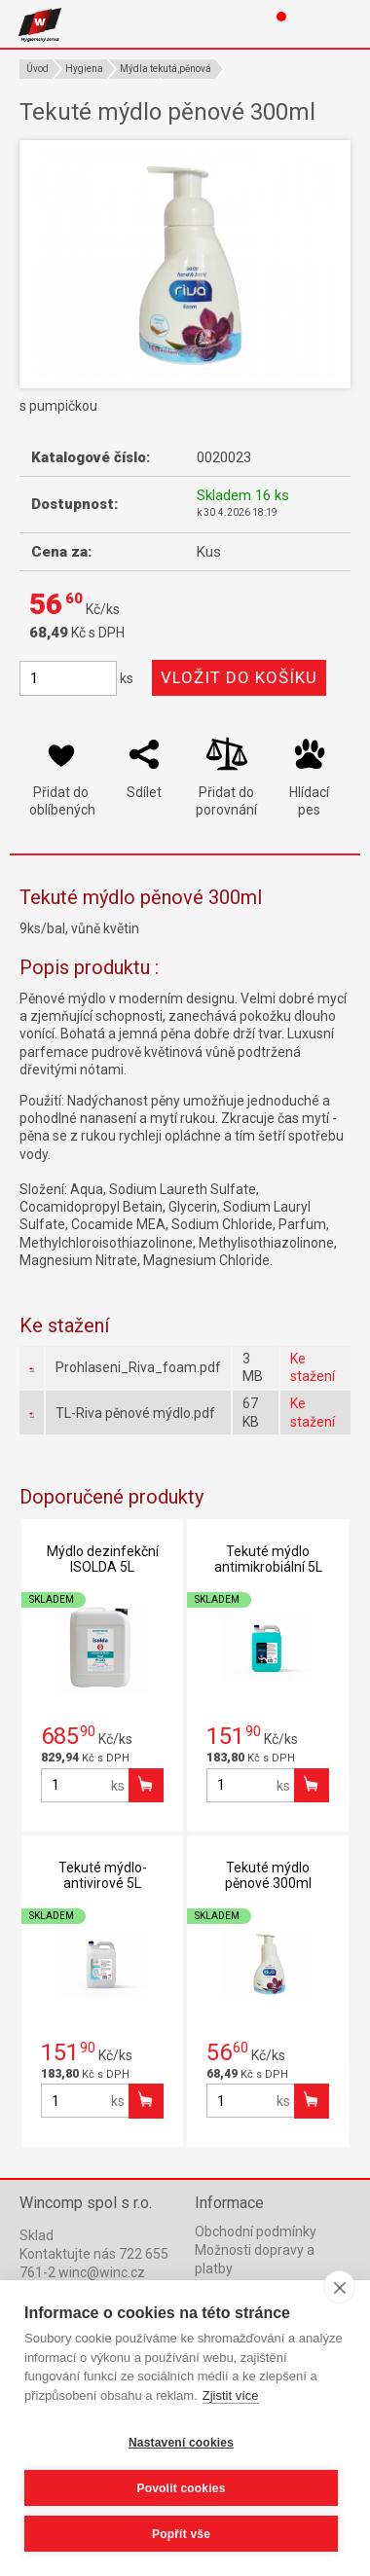  What do you see at coordinates (180, 2488) in the screenshot?
I see `Povolit cookies` at bounding box center [180, 2488].